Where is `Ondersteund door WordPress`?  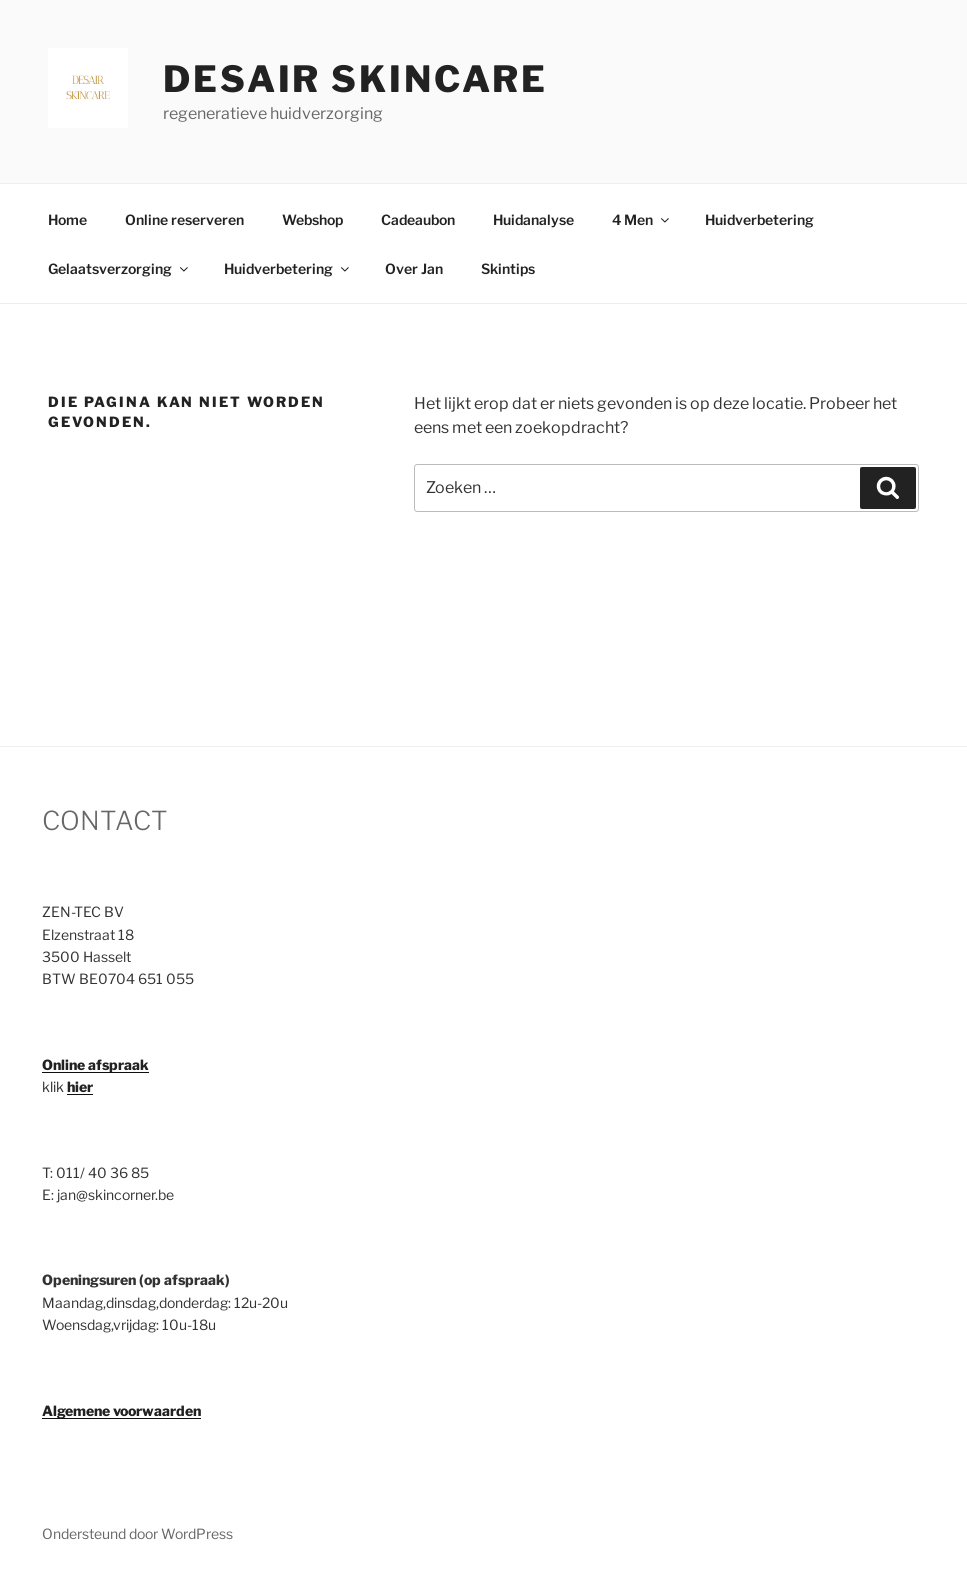
Ondersteund door WordPress is located at coordinates (137, 1533).